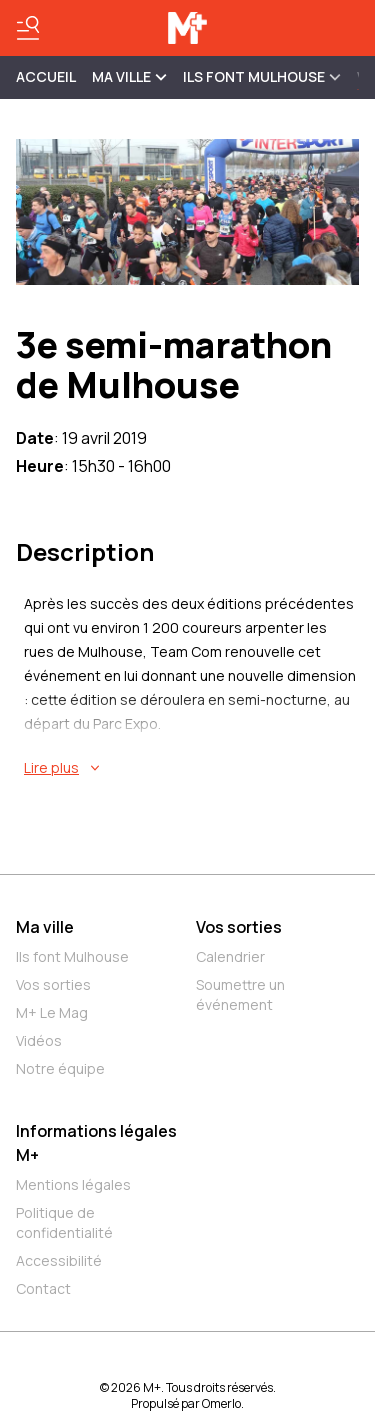  I want to click on Accessibilité, so click(59, 1260).